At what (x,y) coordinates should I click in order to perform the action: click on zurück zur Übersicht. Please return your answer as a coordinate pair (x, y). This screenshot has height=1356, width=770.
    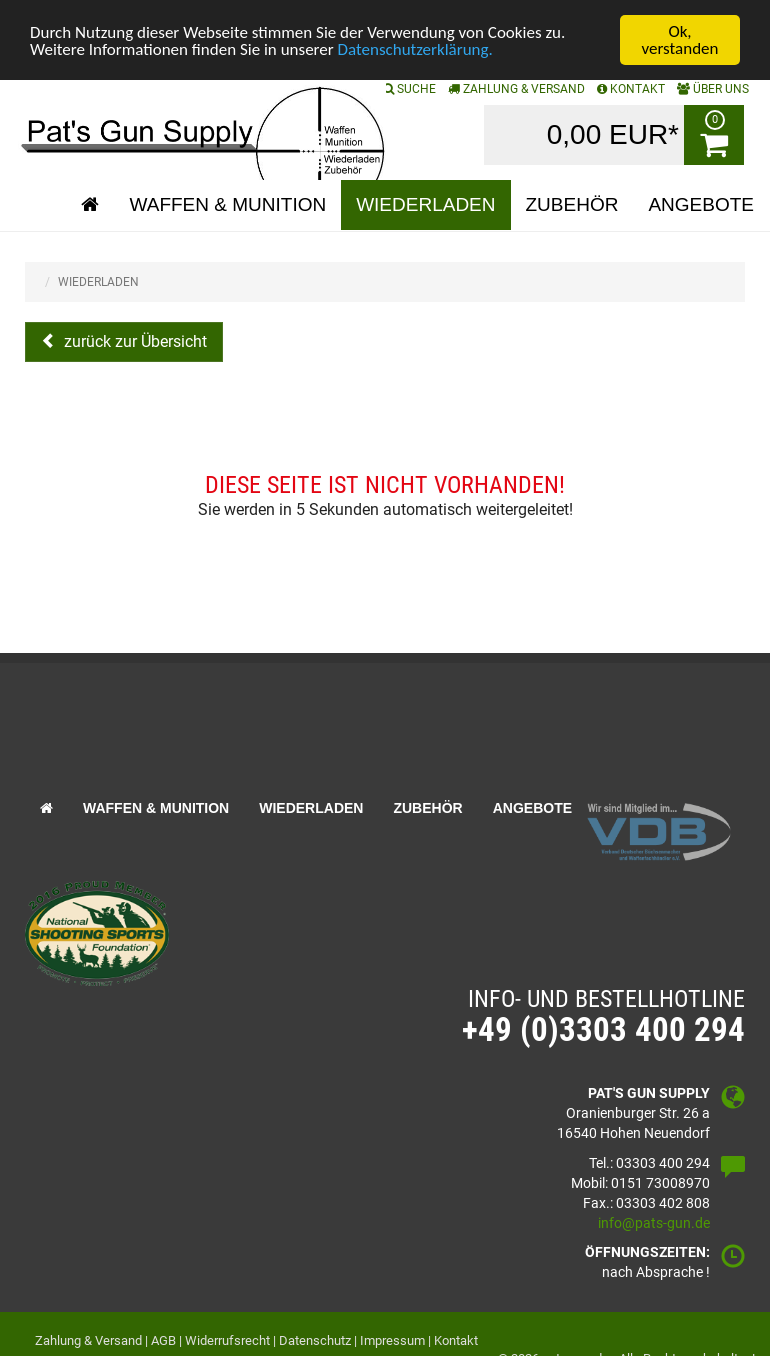
    Looking at the image, I should click on (133, 341).